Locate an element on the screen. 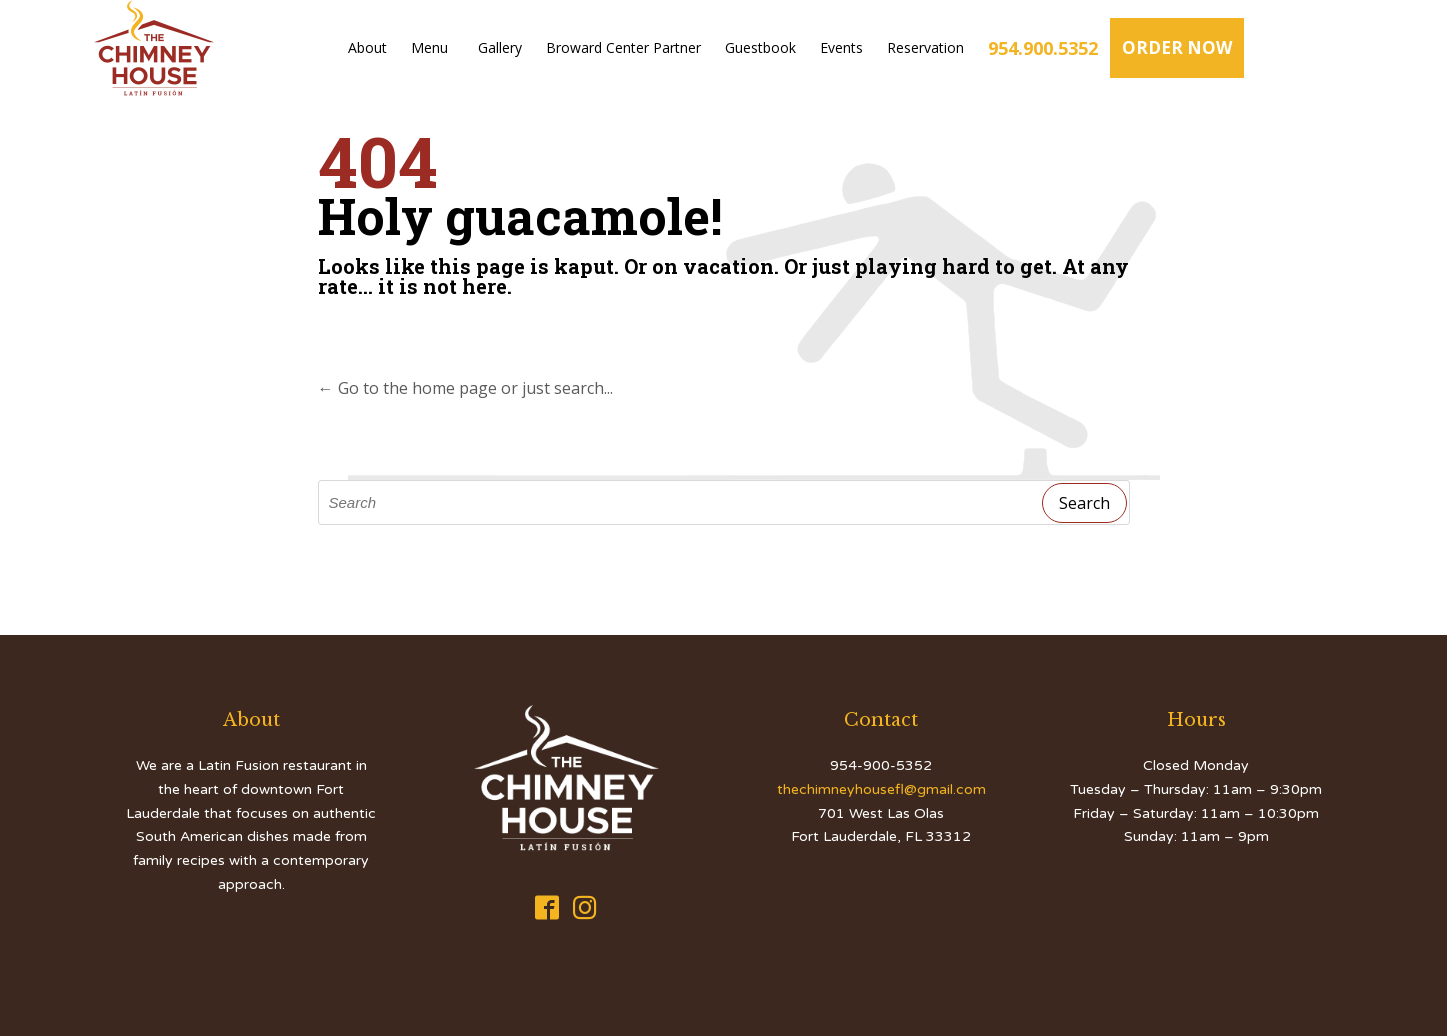 The width and height of the screenshot is (1447, 1036). Broward Center Partner is located at coordinates (623, 47).